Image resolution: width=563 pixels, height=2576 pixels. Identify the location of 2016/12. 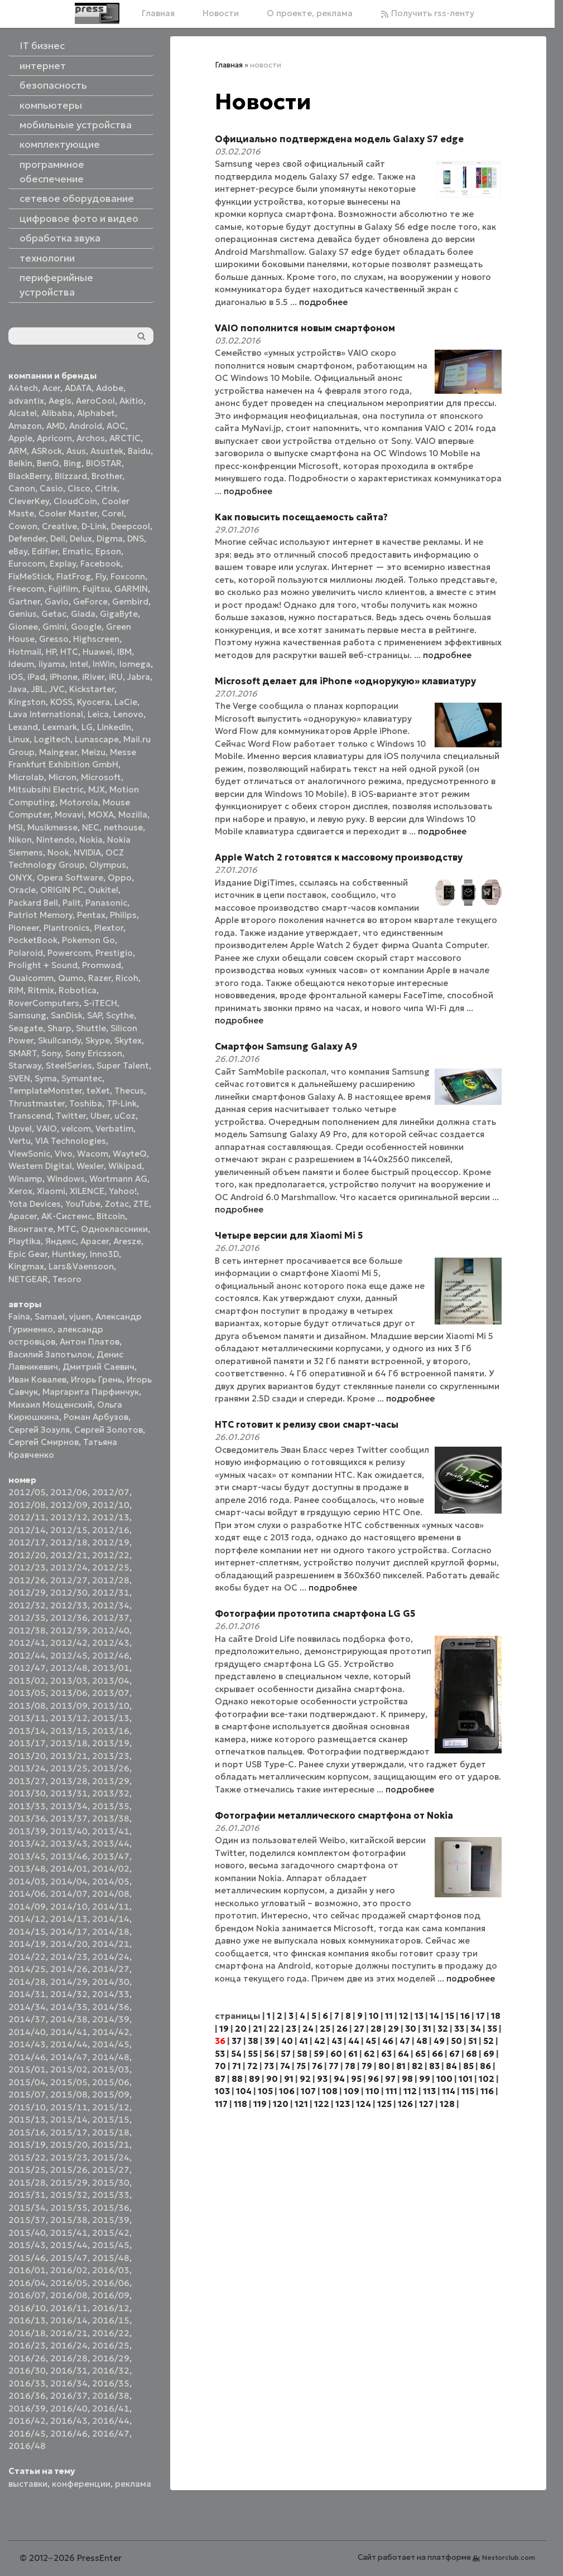
(110, 2308).